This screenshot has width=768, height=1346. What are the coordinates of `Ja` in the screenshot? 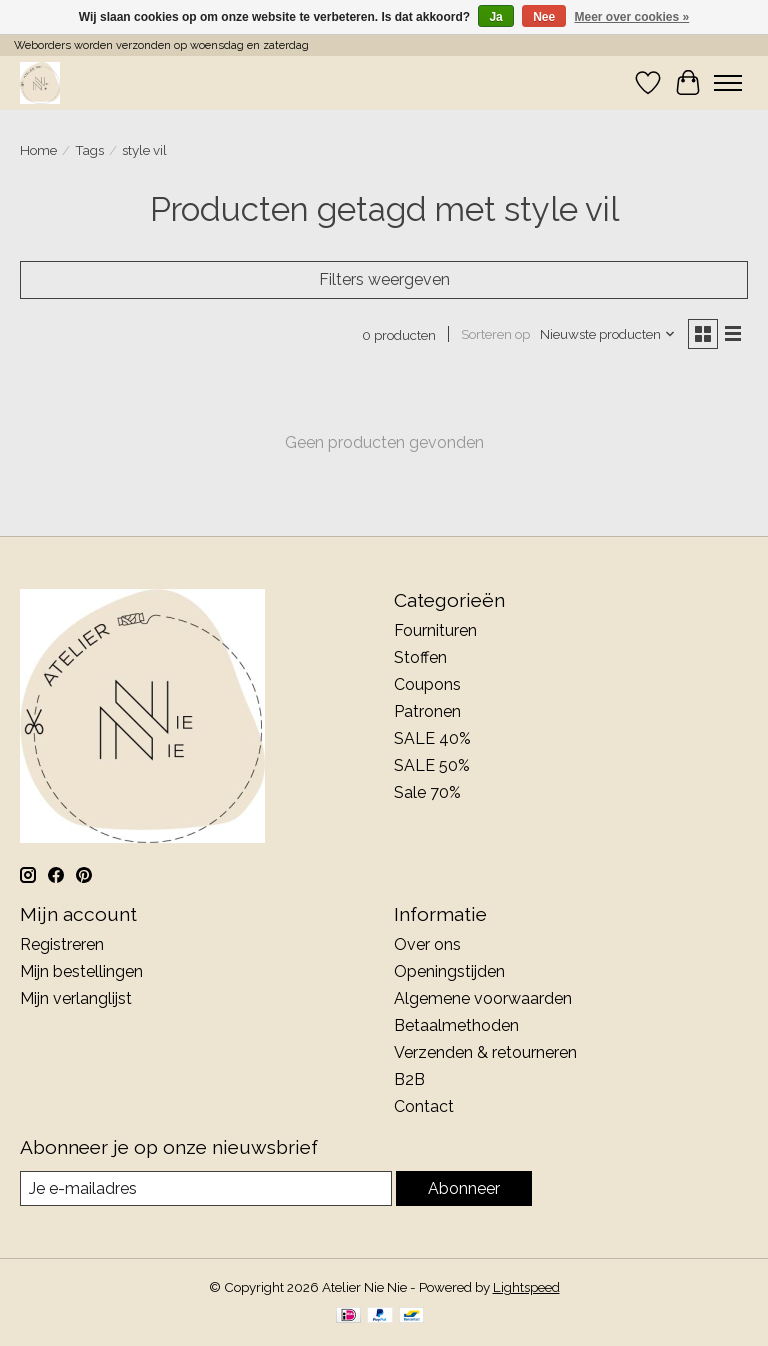 It's located at (495, 17).